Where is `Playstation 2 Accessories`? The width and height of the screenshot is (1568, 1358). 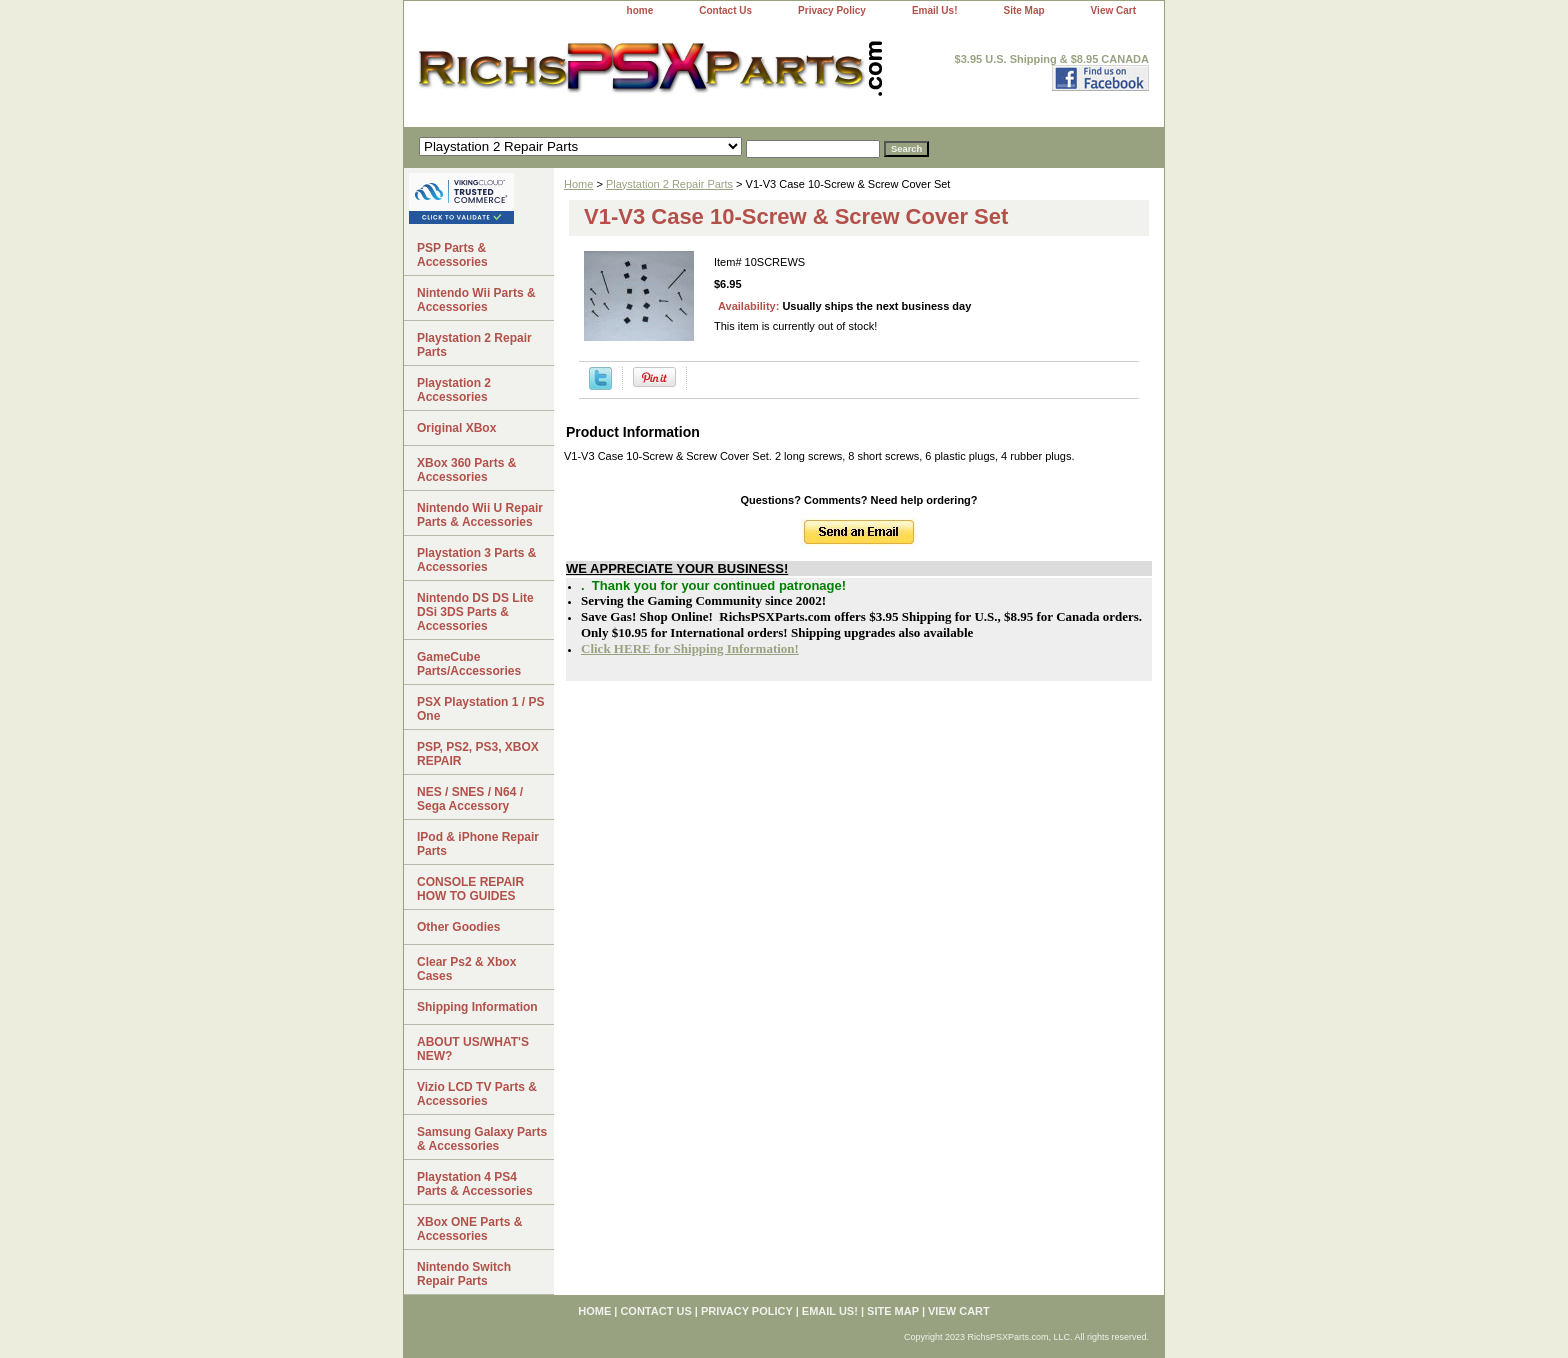
Playstation 2 Accessories is located at coordinates (454, 390).